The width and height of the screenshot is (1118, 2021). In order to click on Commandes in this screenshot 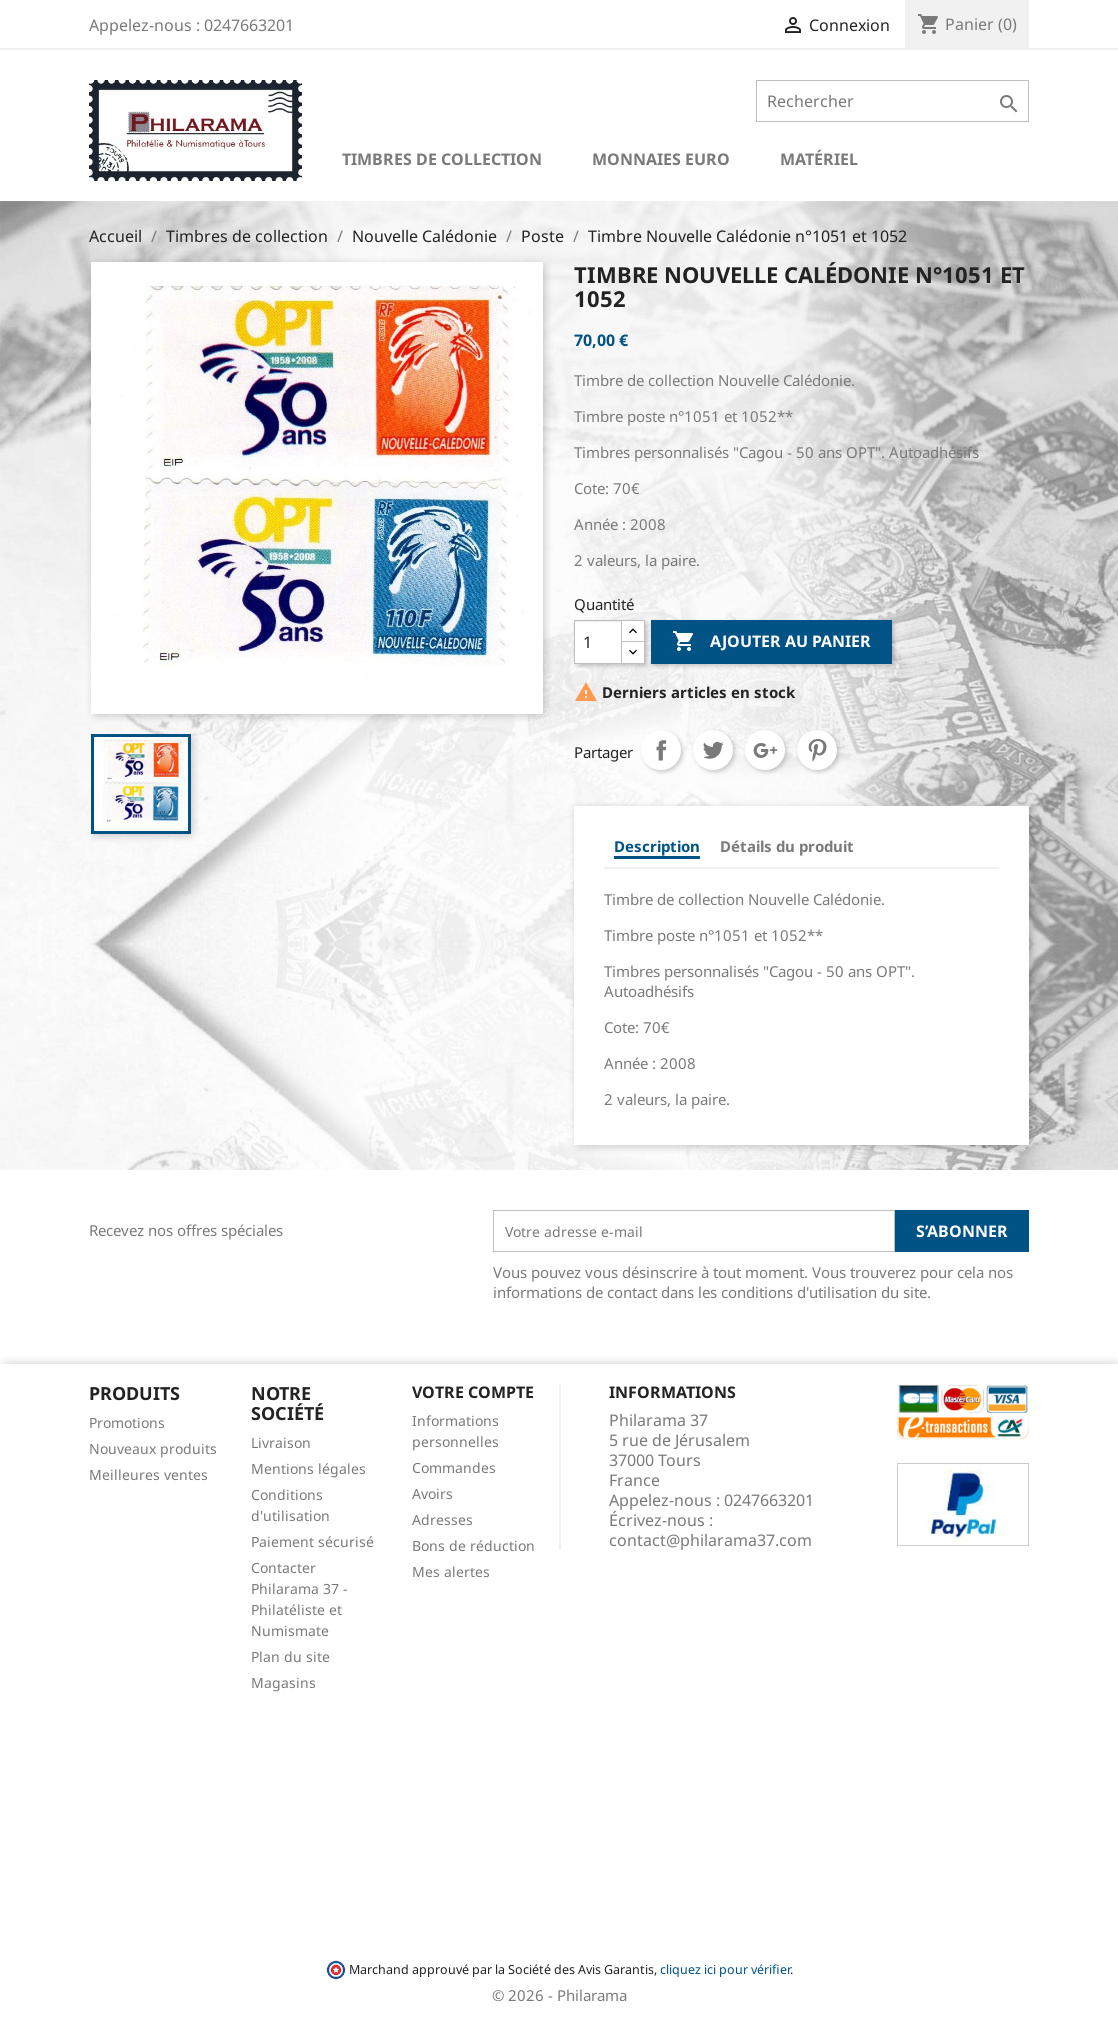, I will do `click(454, 1467)`.